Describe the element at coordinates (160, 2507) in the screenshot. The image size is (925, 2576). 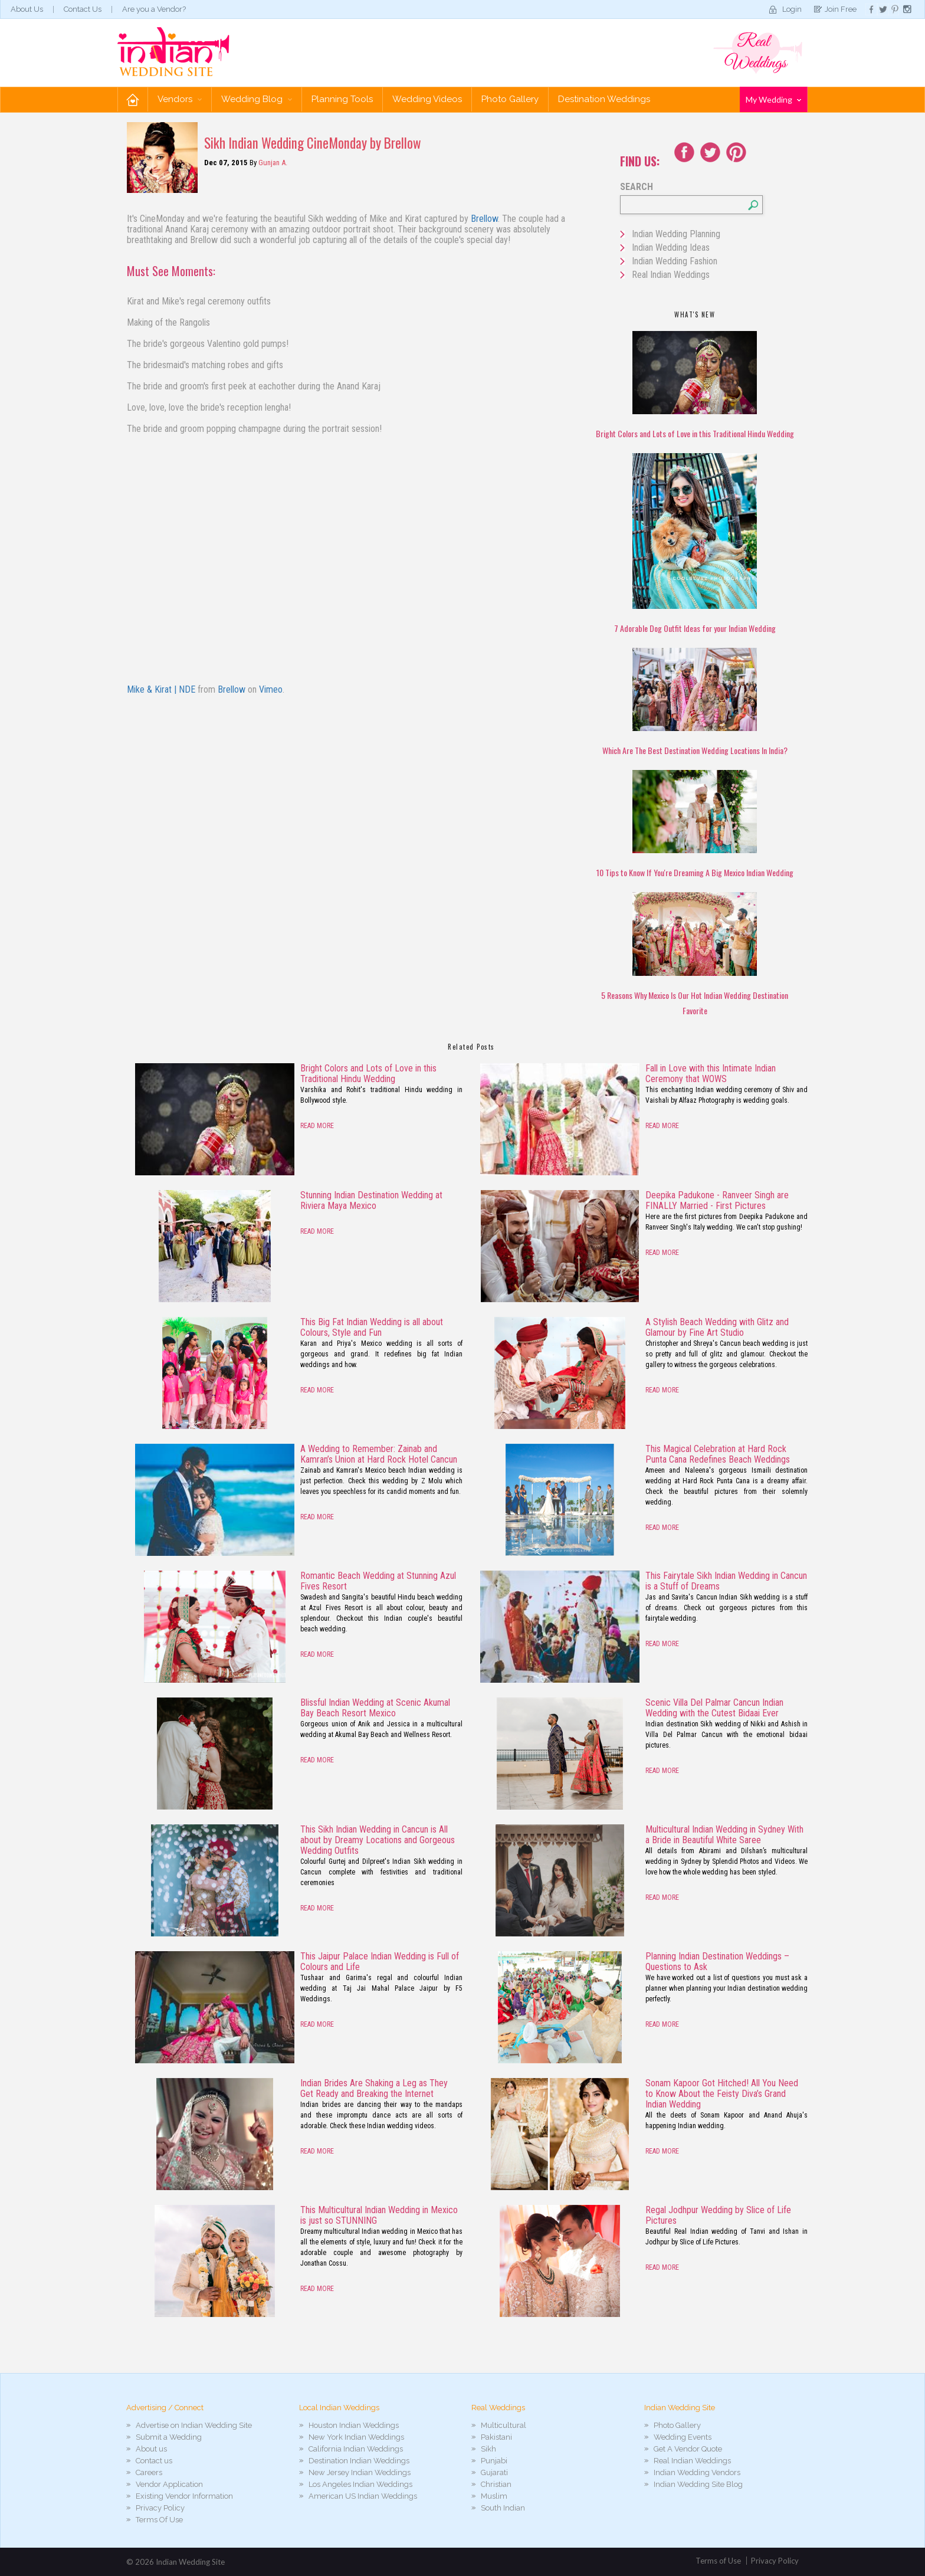
I see `Privacy Policy` at that location.